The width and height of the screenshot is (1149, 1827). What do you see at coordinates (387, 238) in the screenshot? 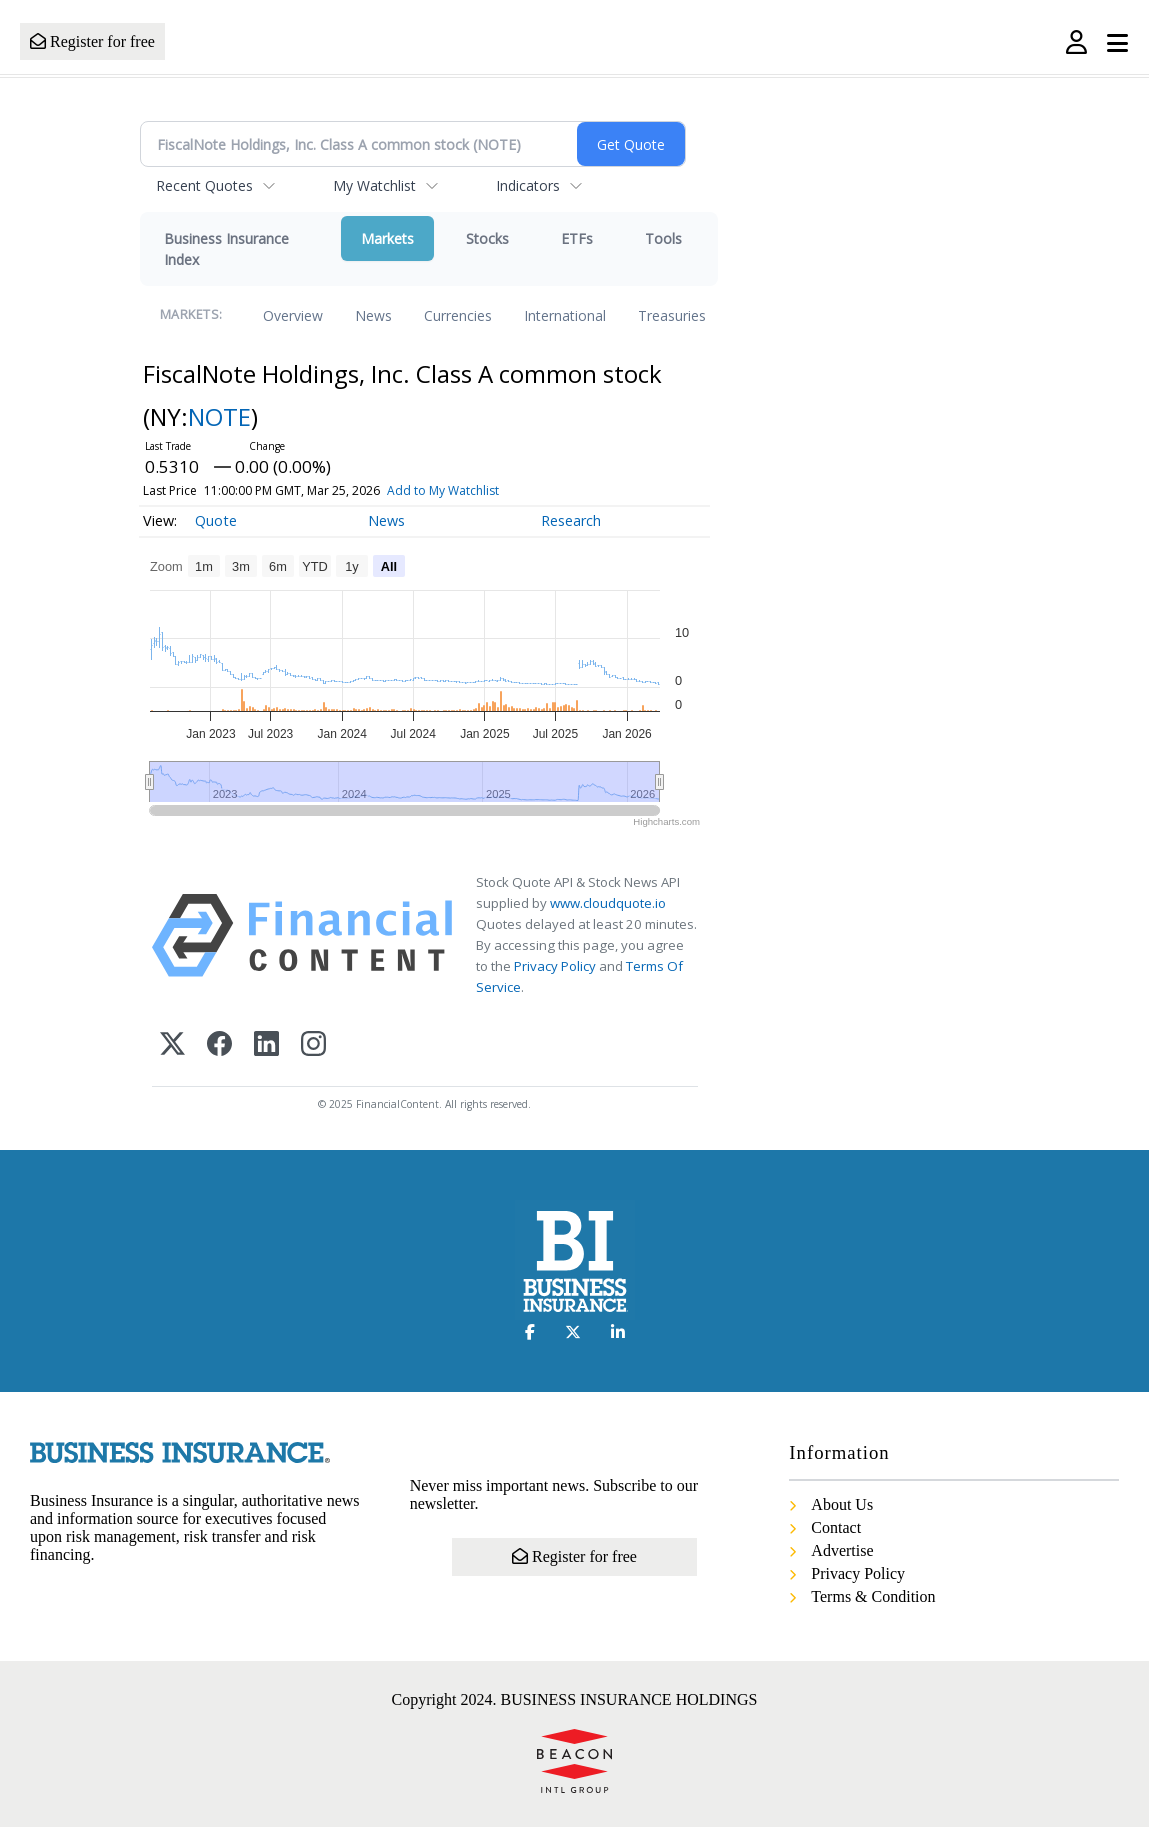
I see `Markets` at bounding box center [387, 238].